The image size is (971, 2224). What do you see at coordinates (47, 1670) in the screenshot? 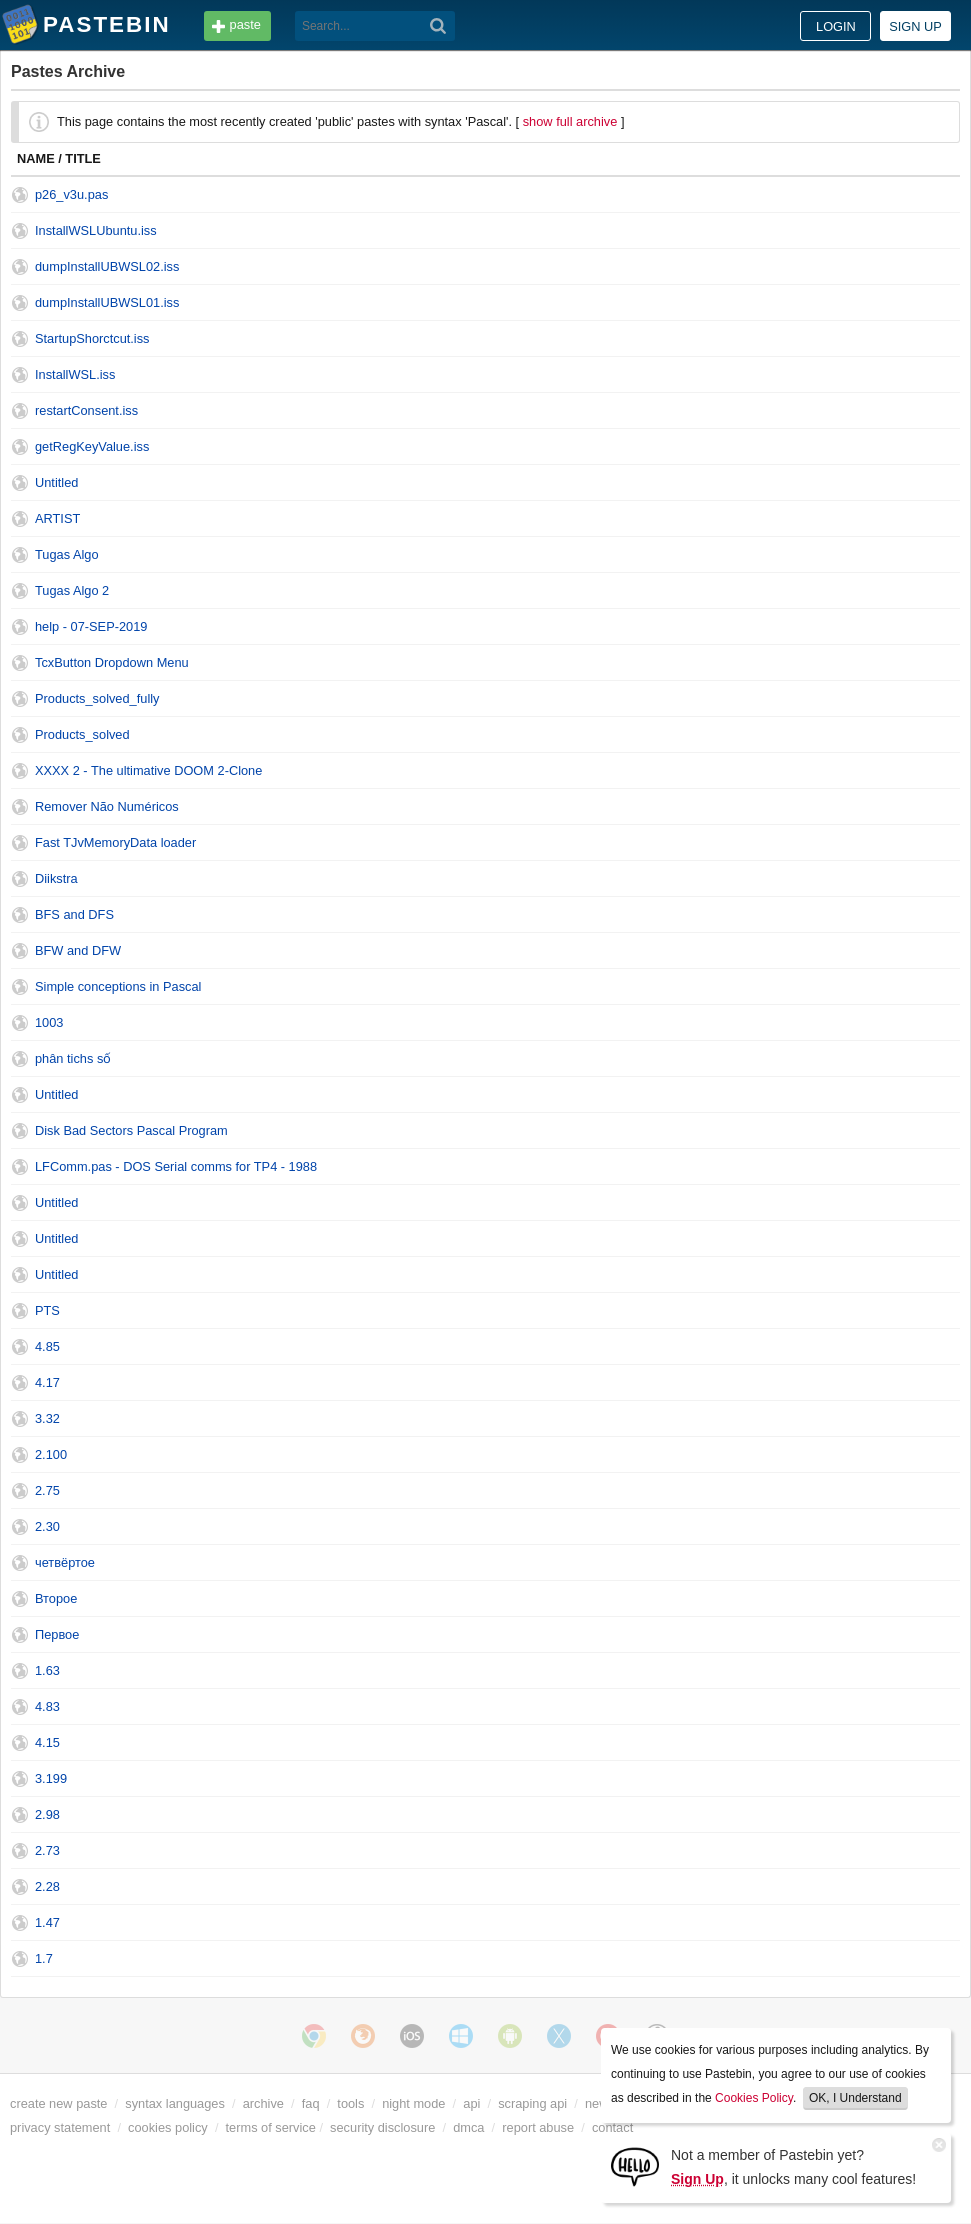
I see `1.63` at bounding box center [47, 1670].